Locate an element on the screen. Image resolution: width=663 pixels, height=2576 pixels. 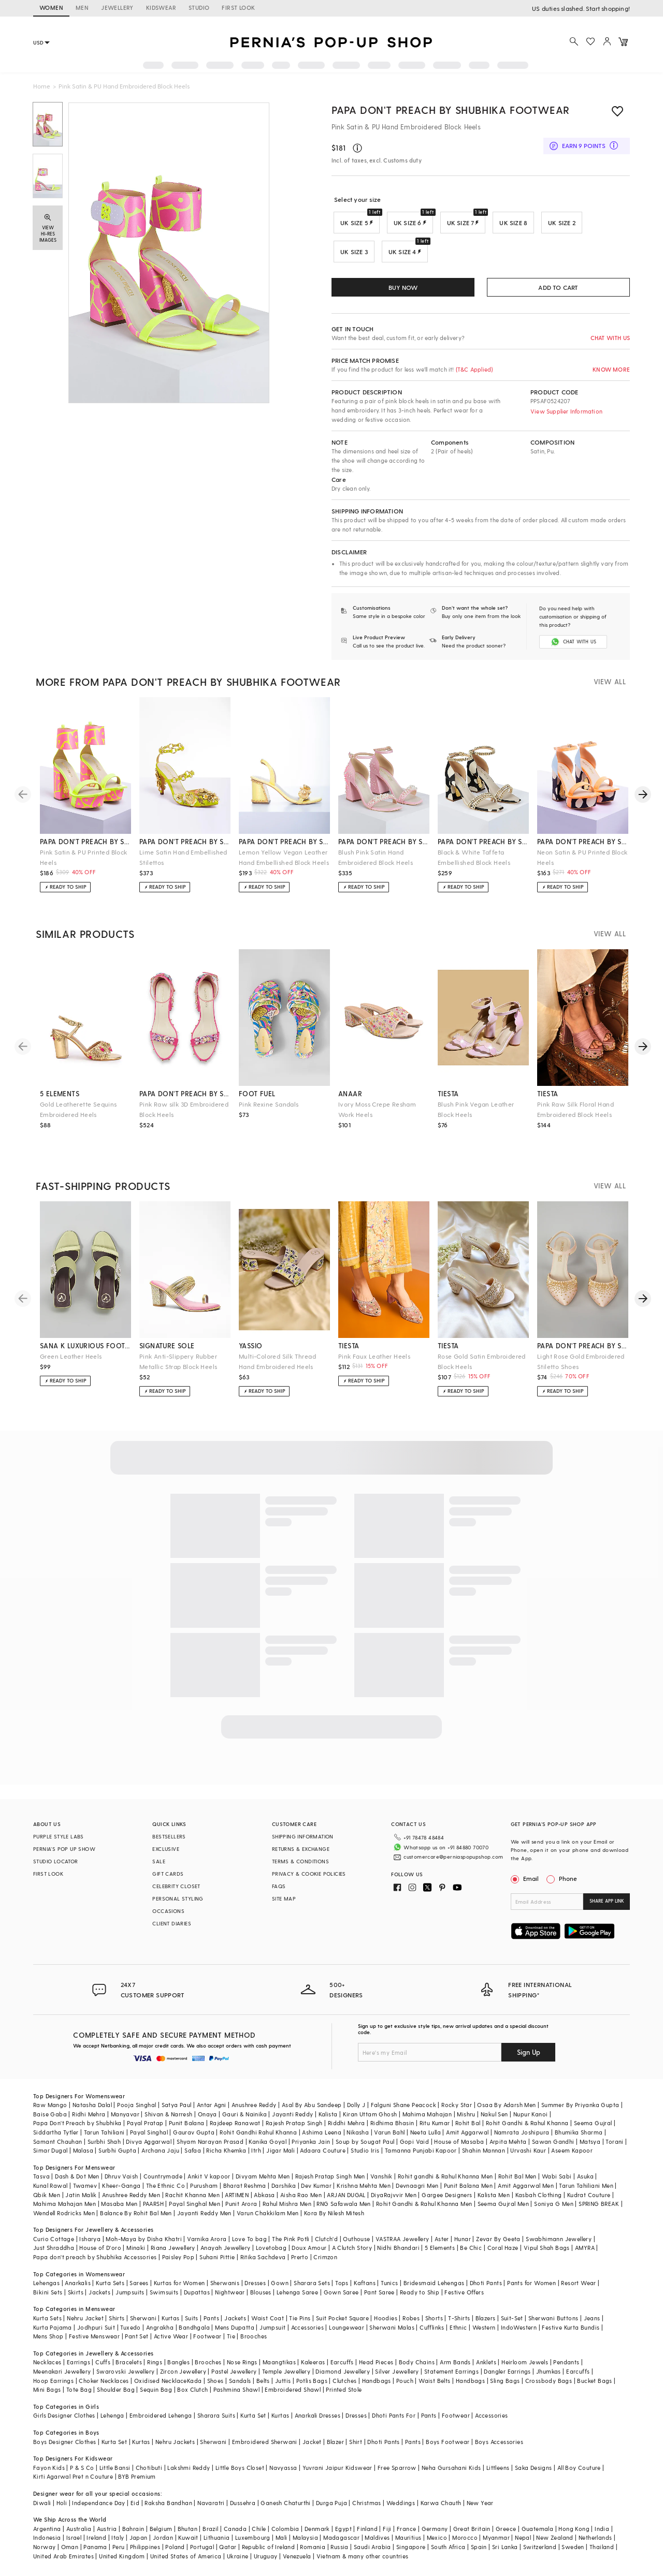
Meenakari Jewellery is located at coordinates (62, 2378).